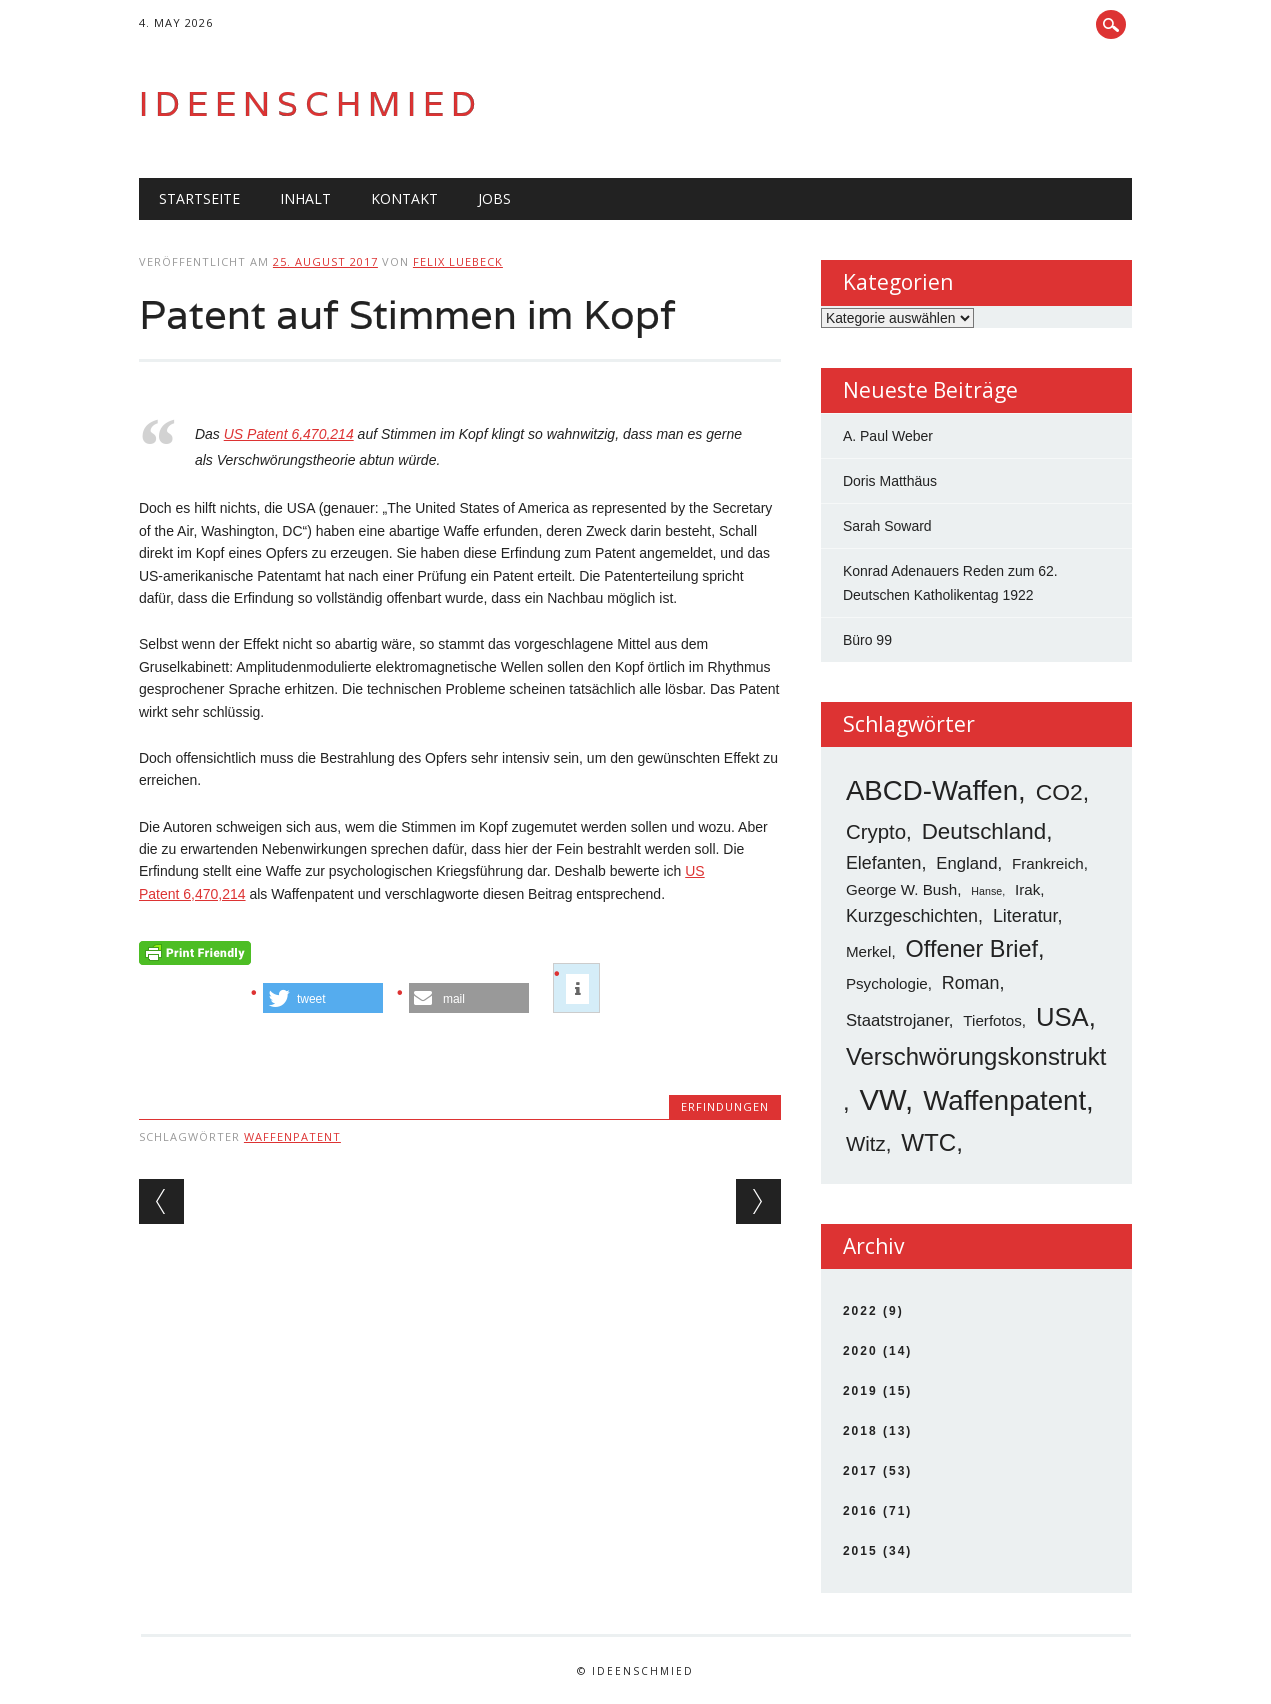  Describe the element at coordinates (860, 1391) in the screenshot. I see `2019` at that location.